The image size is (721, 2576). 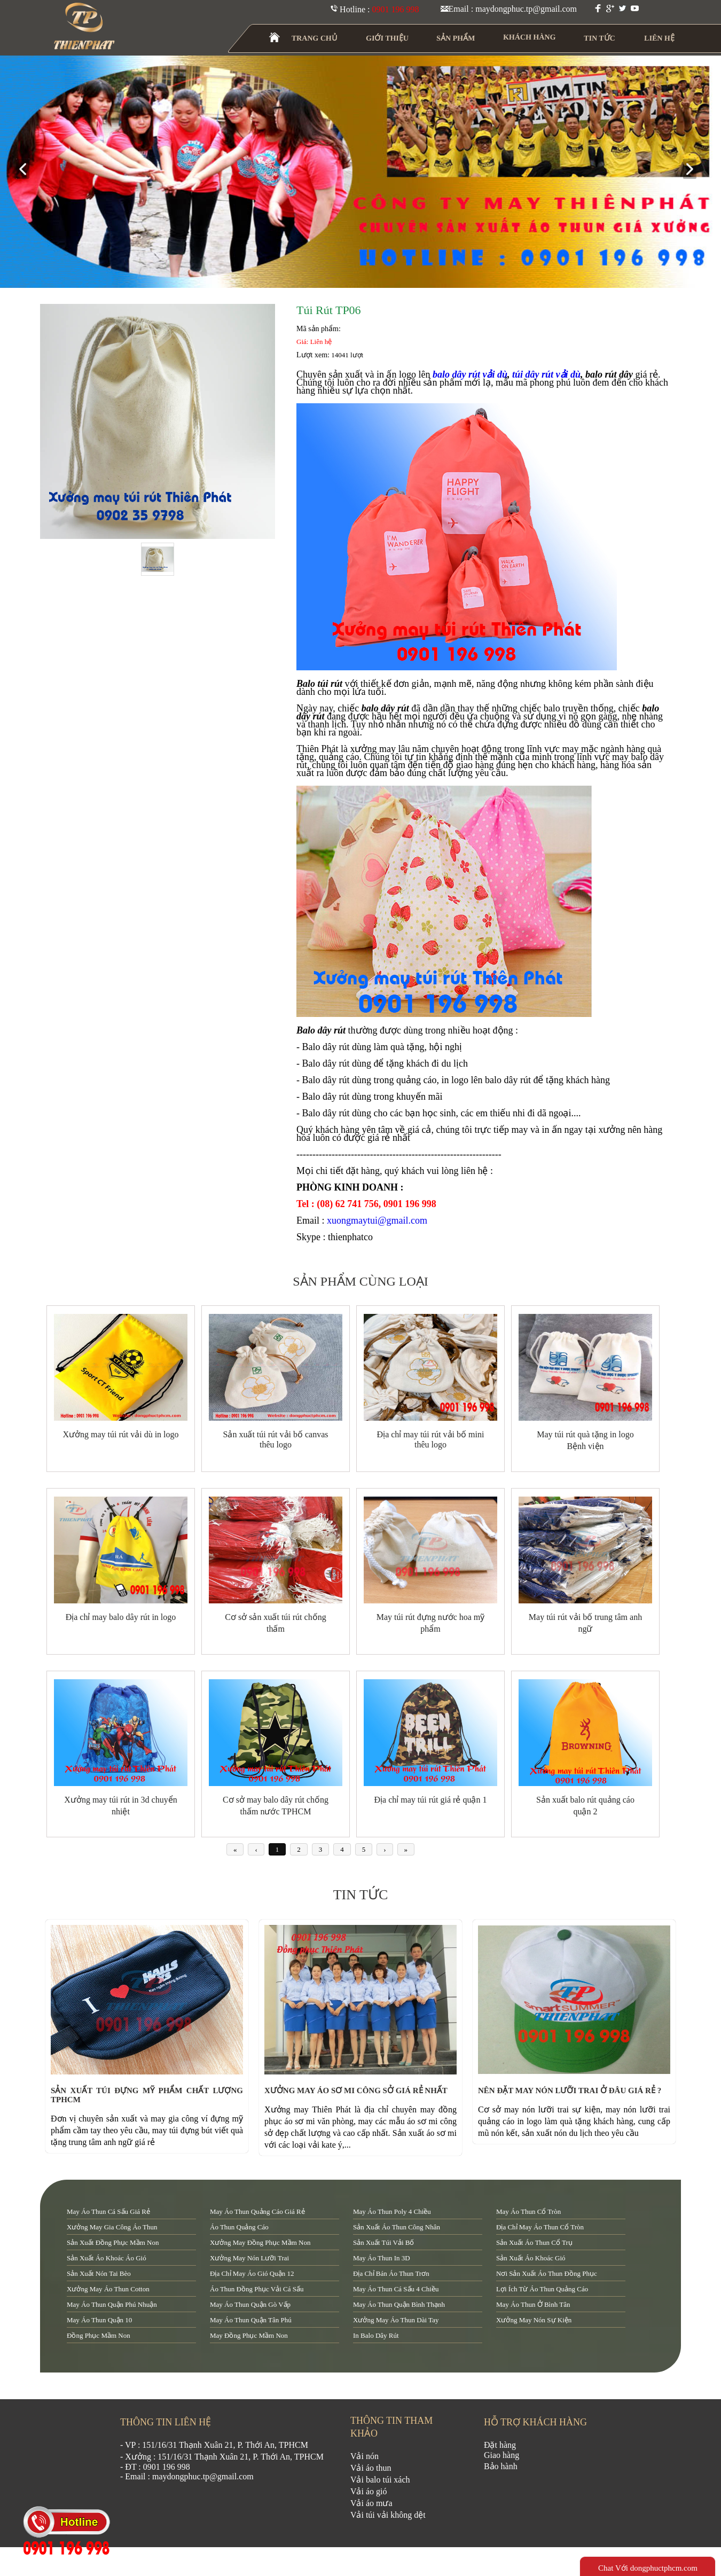 I want to click on may áo thun ở Bình Tân, so click(x=533, y=2304).